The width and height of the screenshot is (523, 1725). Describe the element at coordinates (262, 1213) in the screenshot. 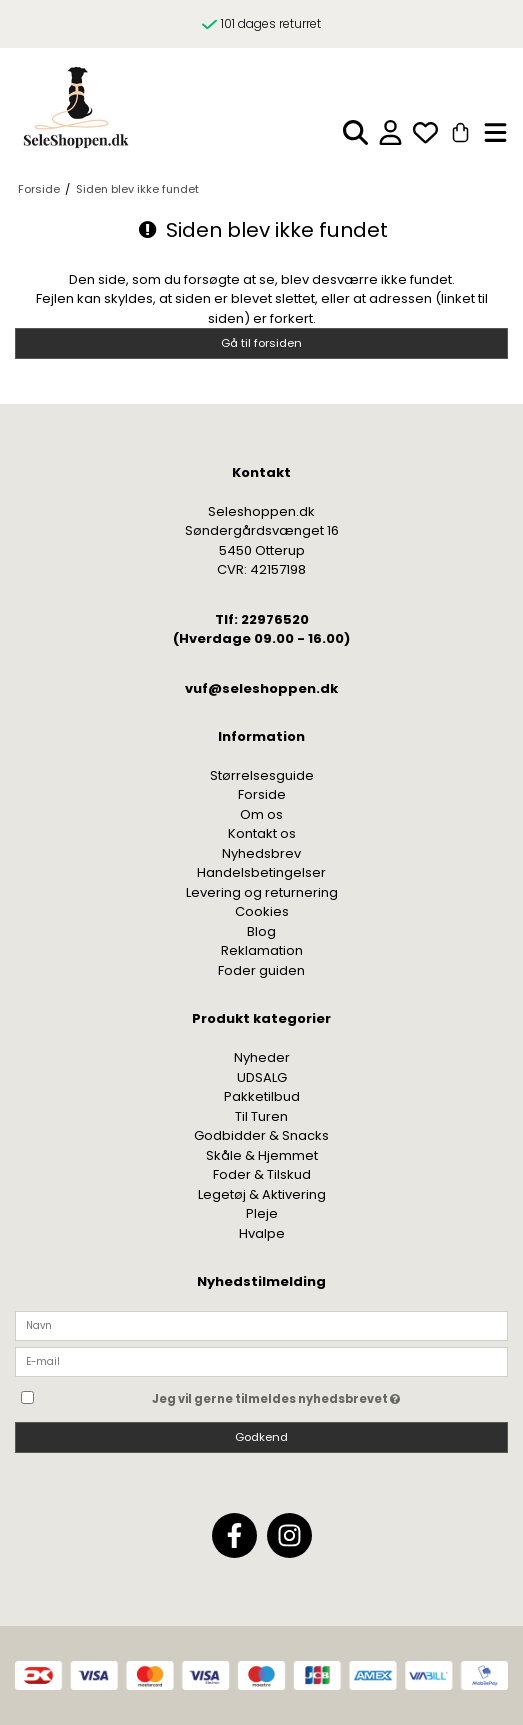

I see `Pleje` at that location.